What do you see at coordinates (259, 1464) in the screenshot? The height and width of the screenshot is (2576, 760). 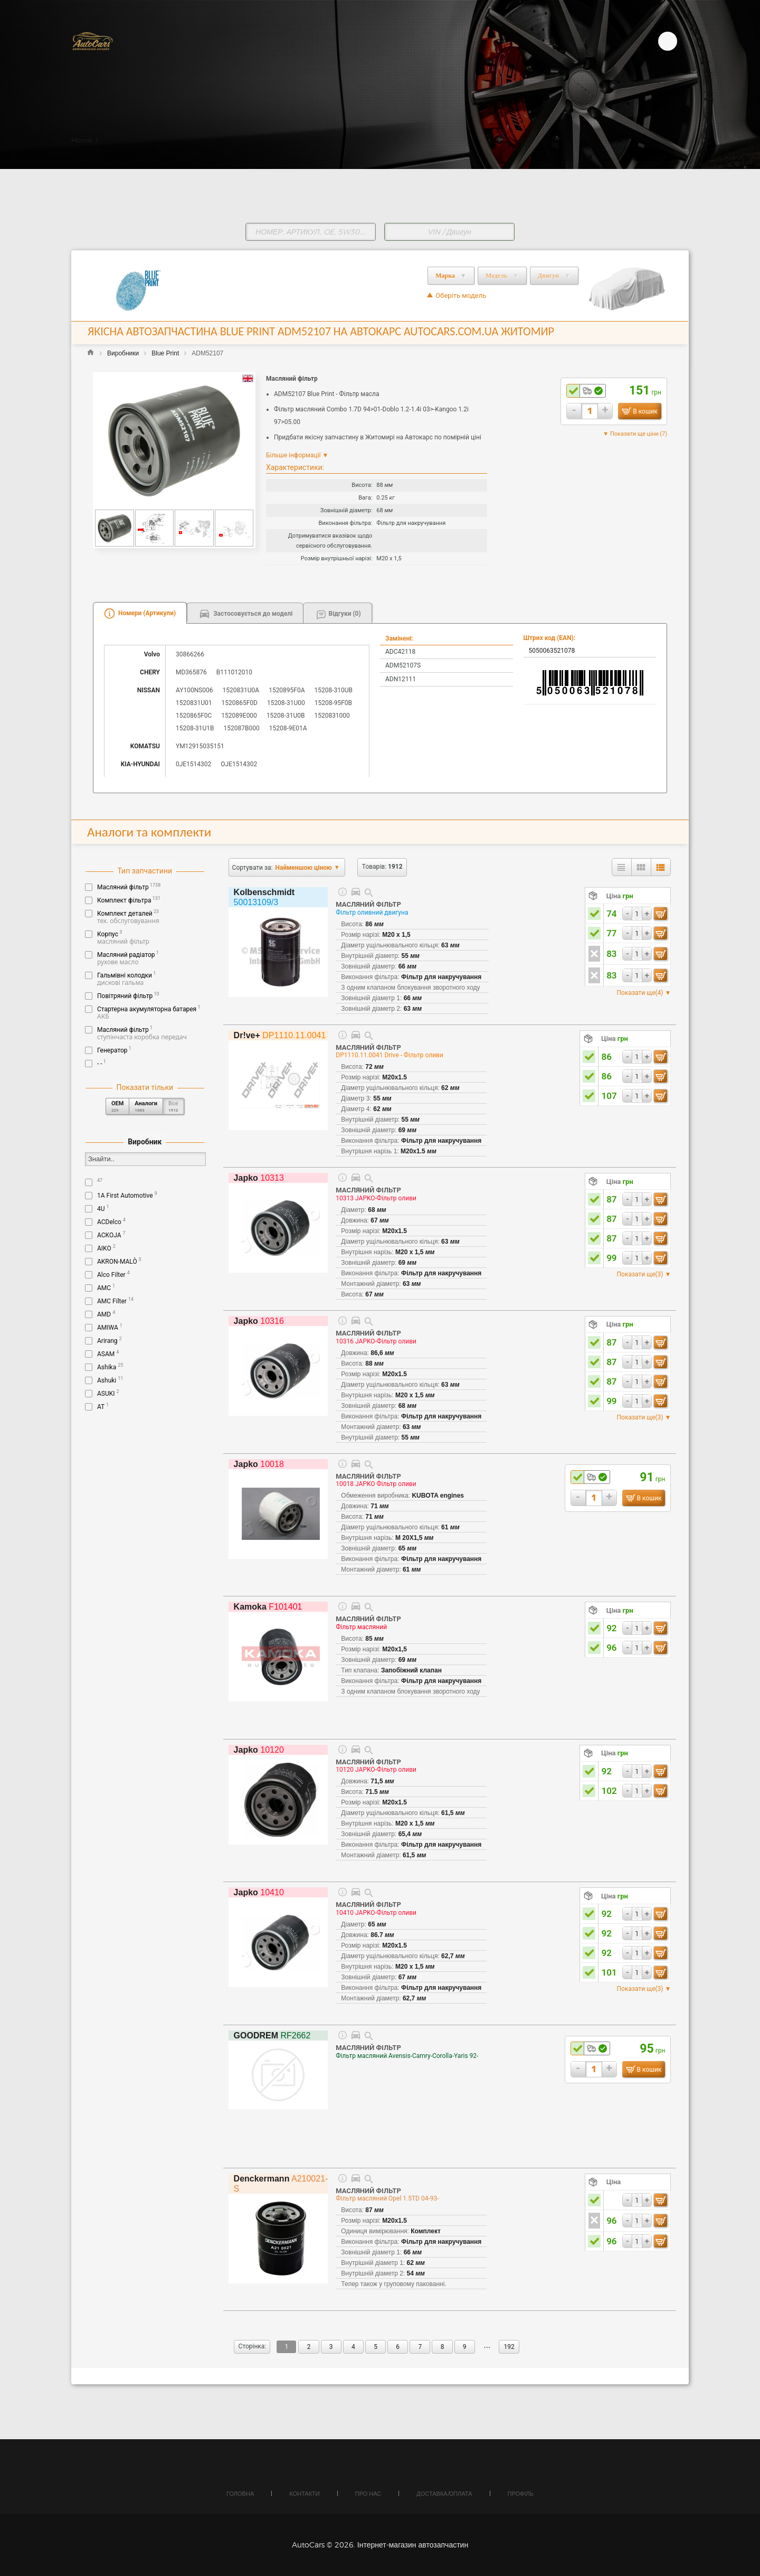 I see `10018` at bounding box center [259, 1464].